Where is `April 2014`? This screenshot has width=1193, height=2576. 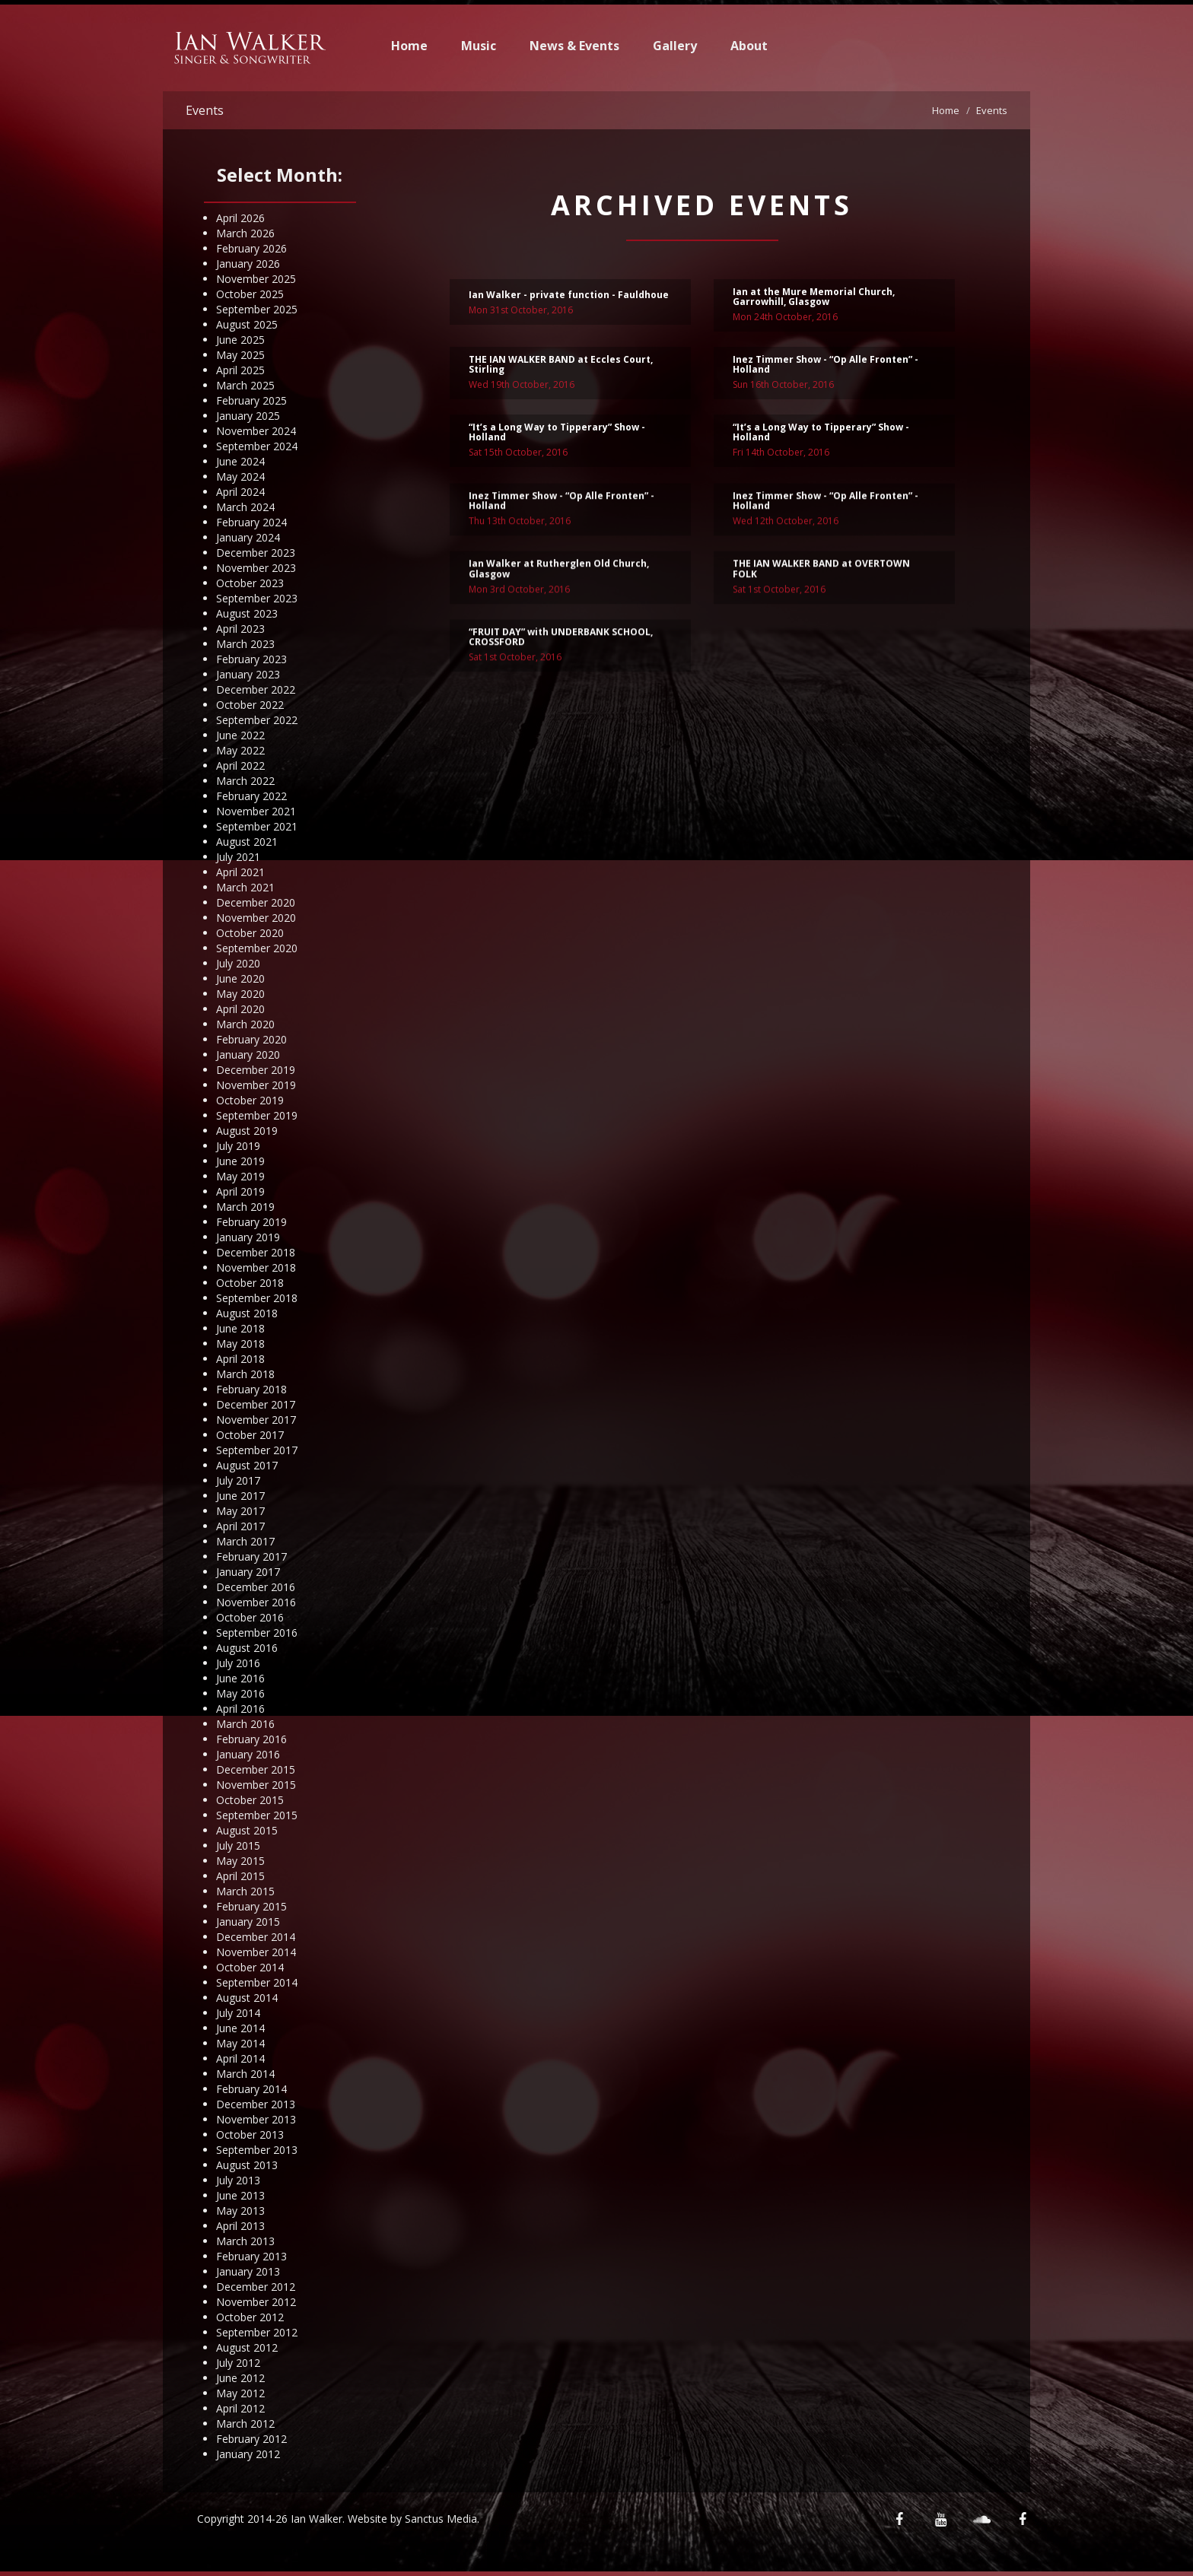
April 2014 is located at coordinates (240, 2058).